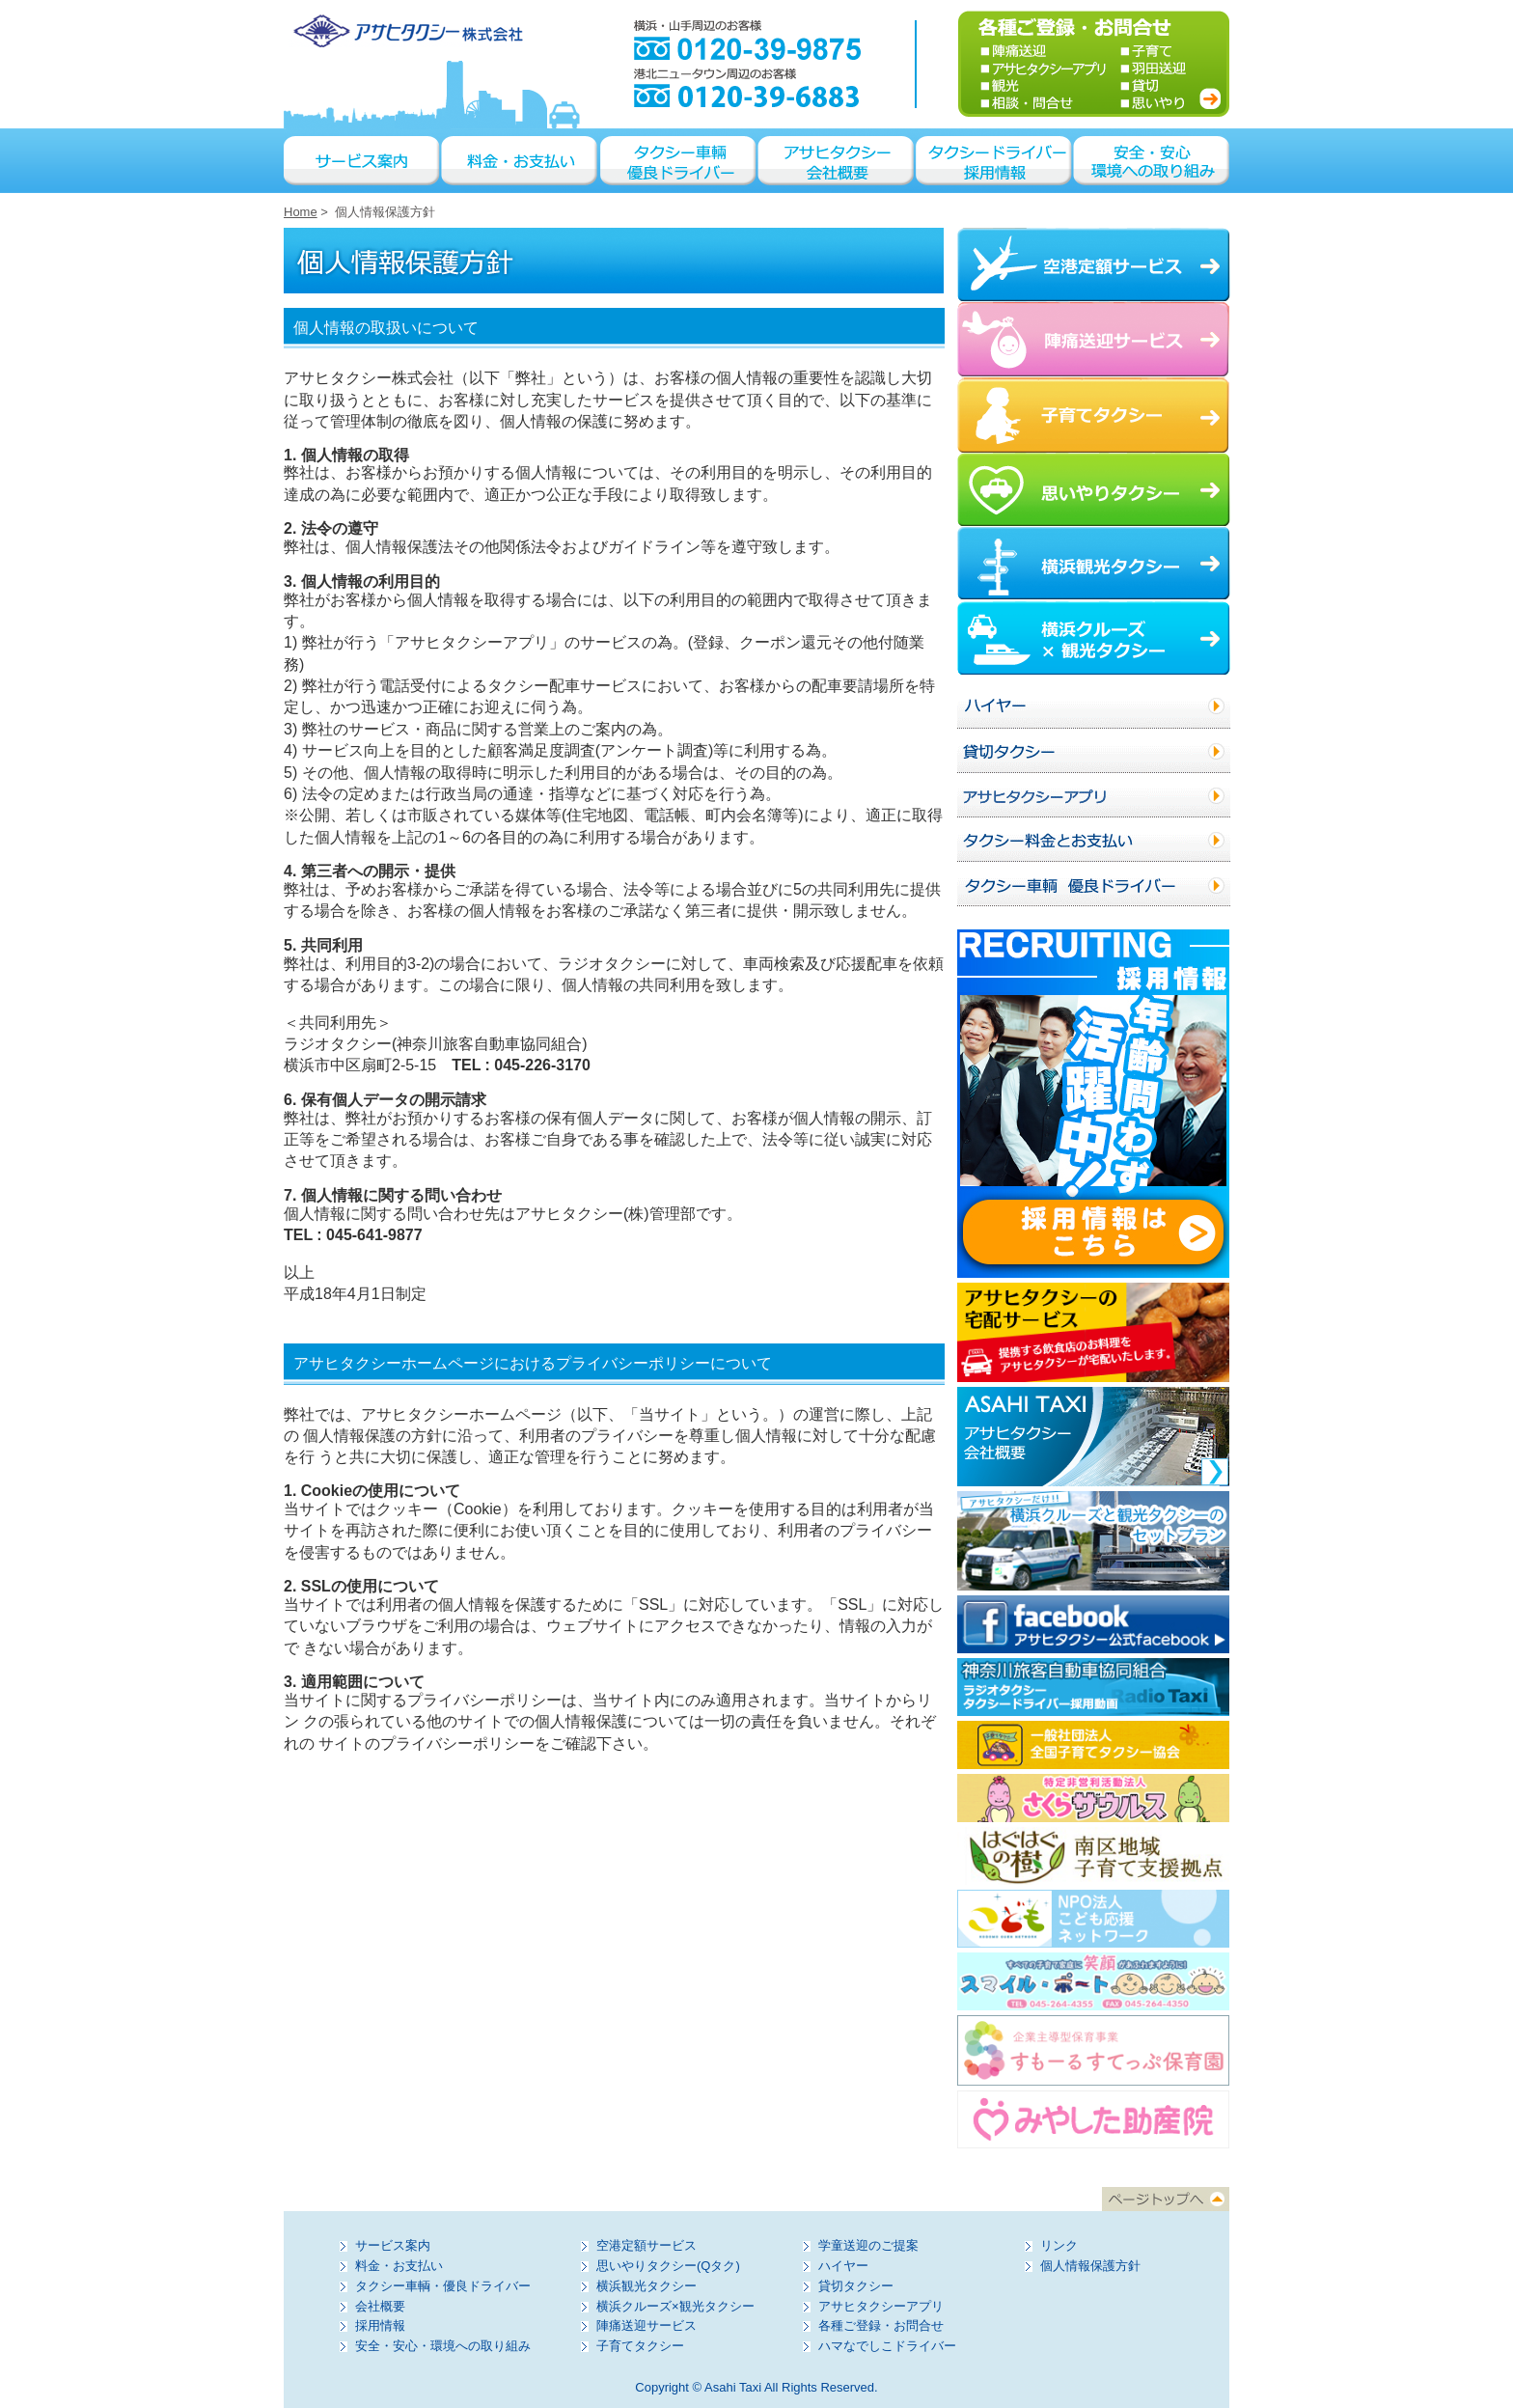 Image resolution: width=1513 pixels, height=2408 pixels. What do you see at coordinates (1090, 2265) in the screenshot?
I see `個人情報保護方針` at bounding box center [1090, 2265].